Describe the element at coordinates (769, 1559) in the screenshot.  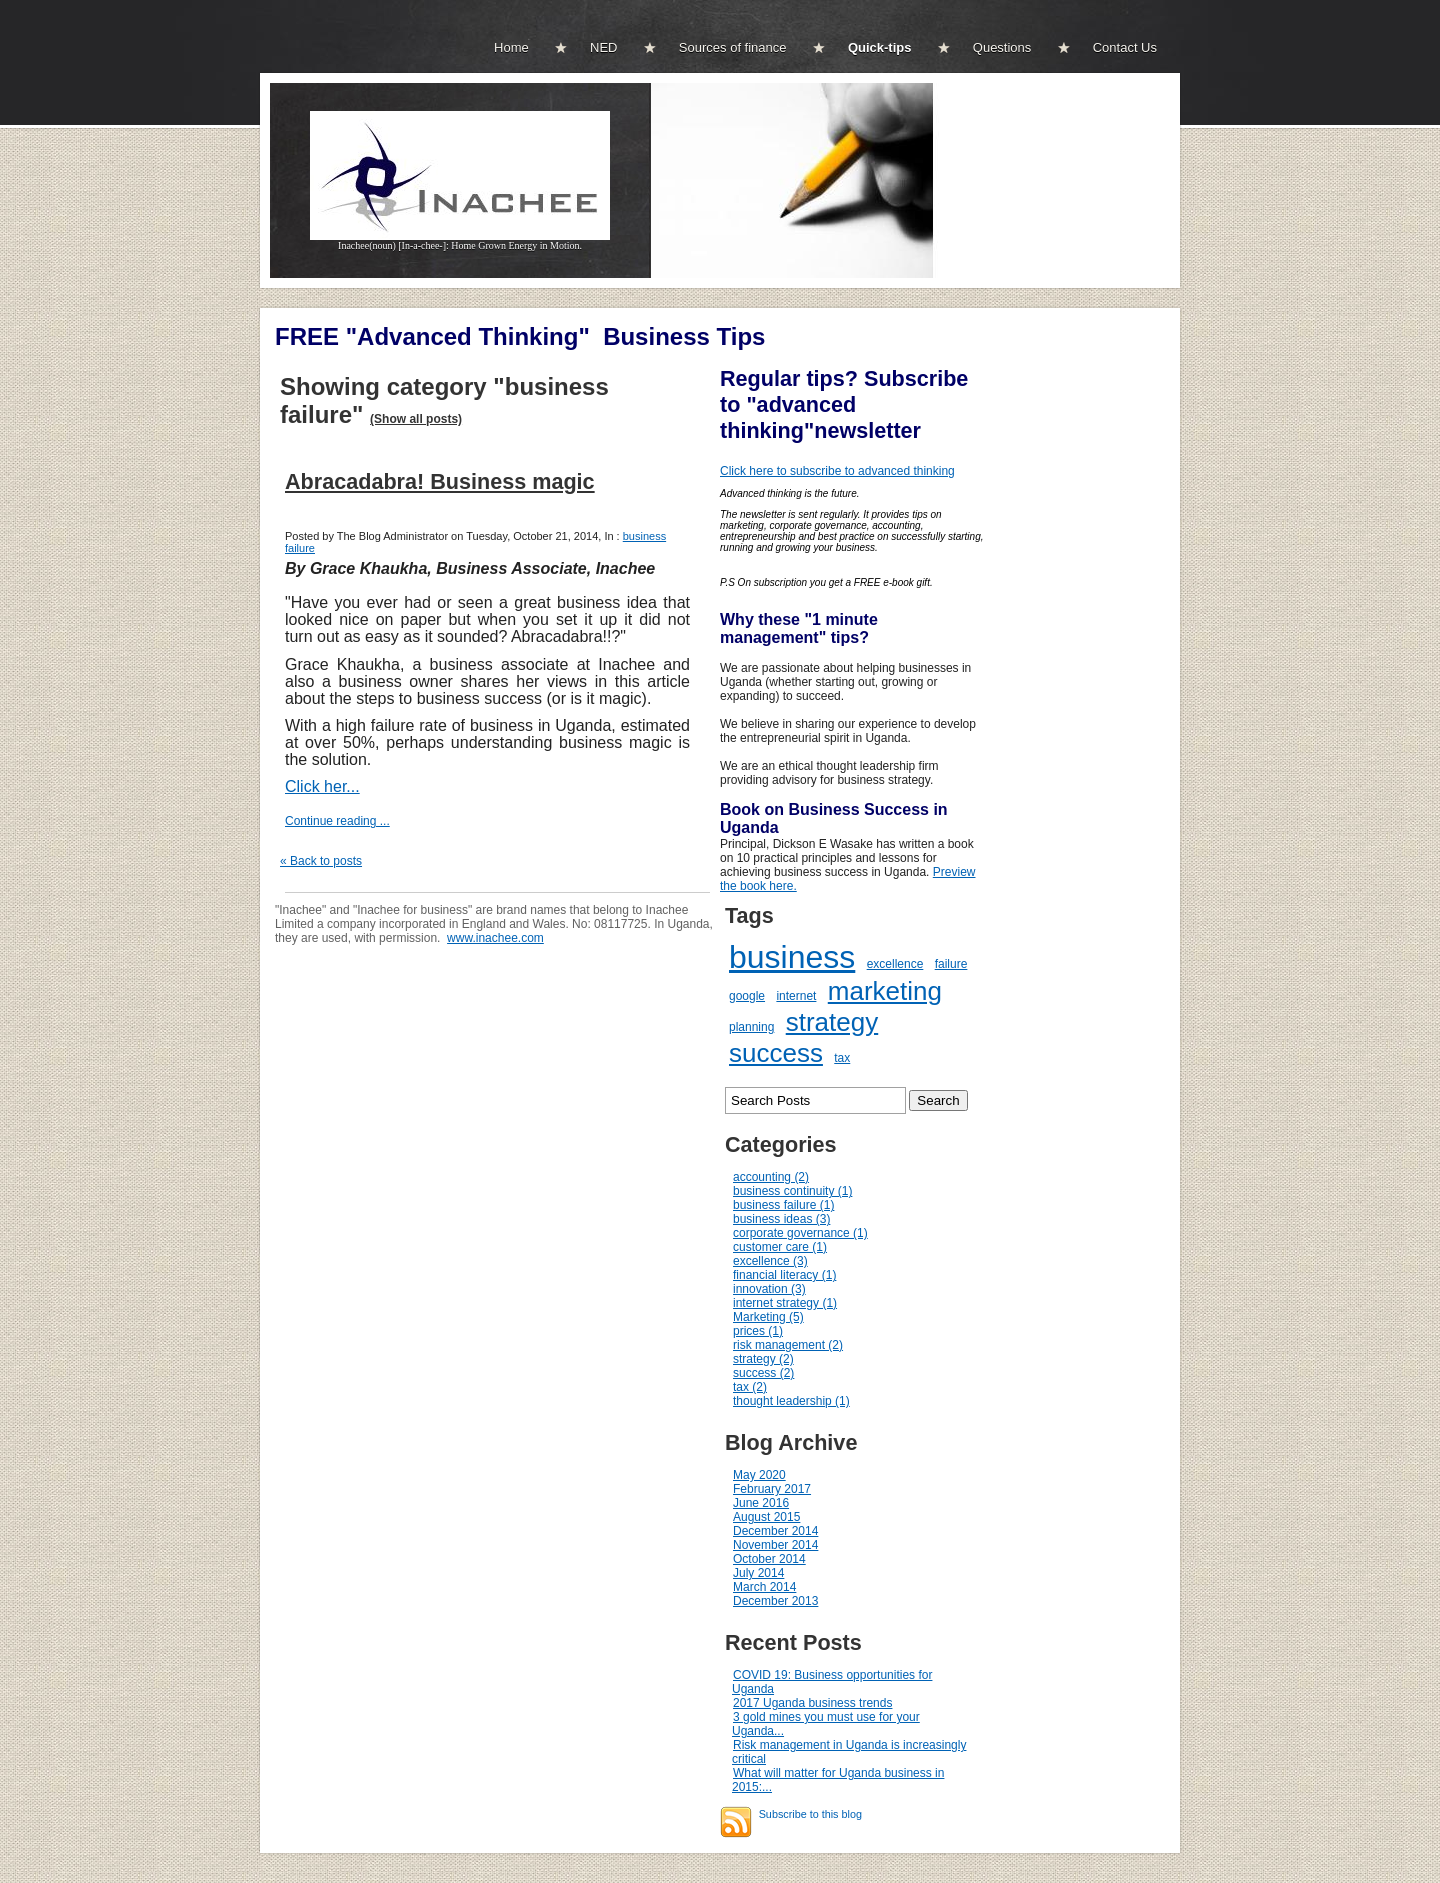
I see `October 2014` at that location.